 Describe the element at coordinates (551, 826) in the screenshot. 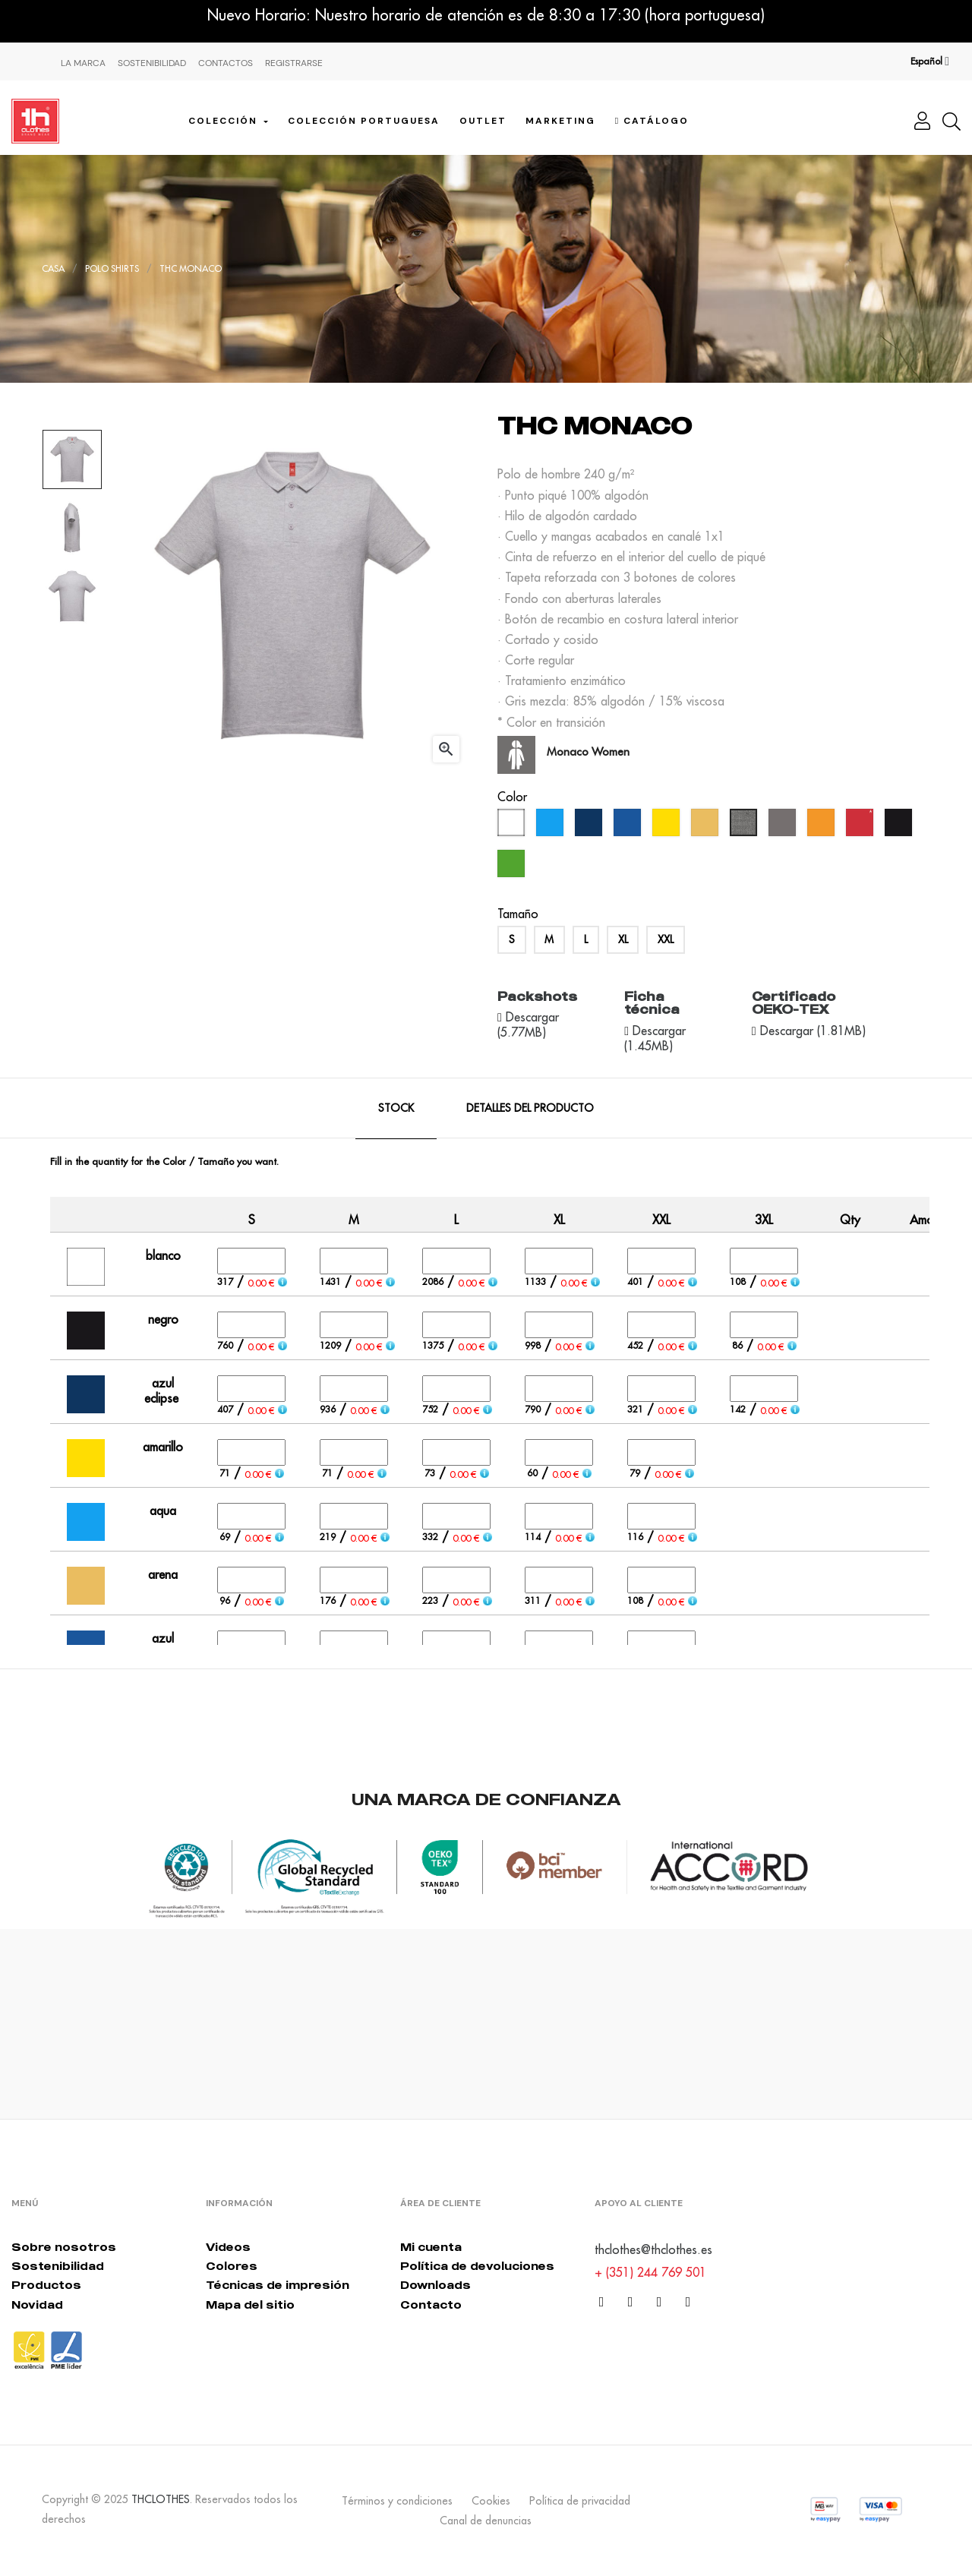

I see `[aqua]` at that location.